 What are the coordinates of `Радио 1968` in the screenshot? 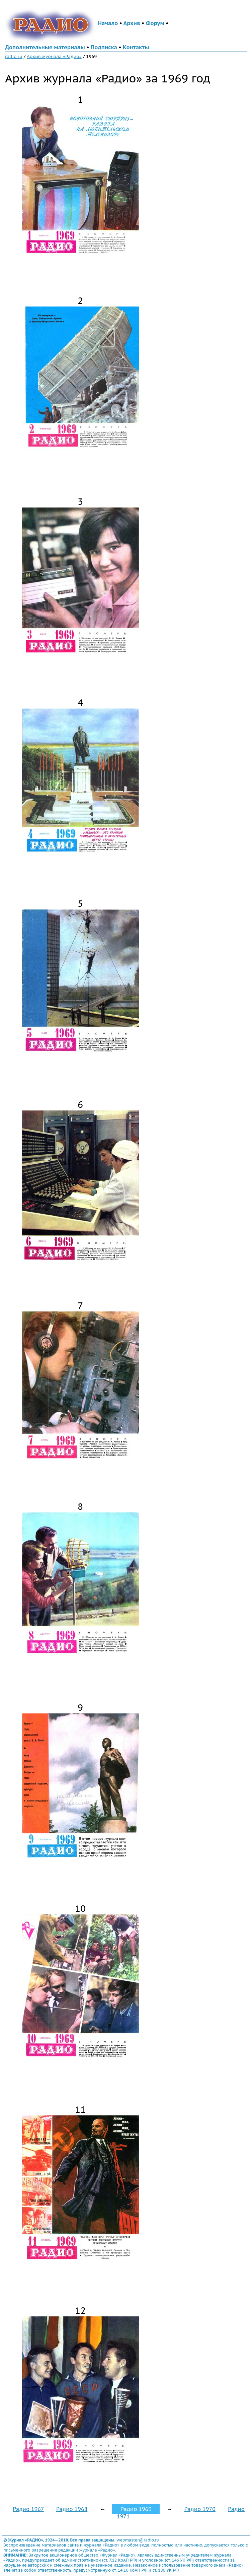 It's located at (71, 2509).